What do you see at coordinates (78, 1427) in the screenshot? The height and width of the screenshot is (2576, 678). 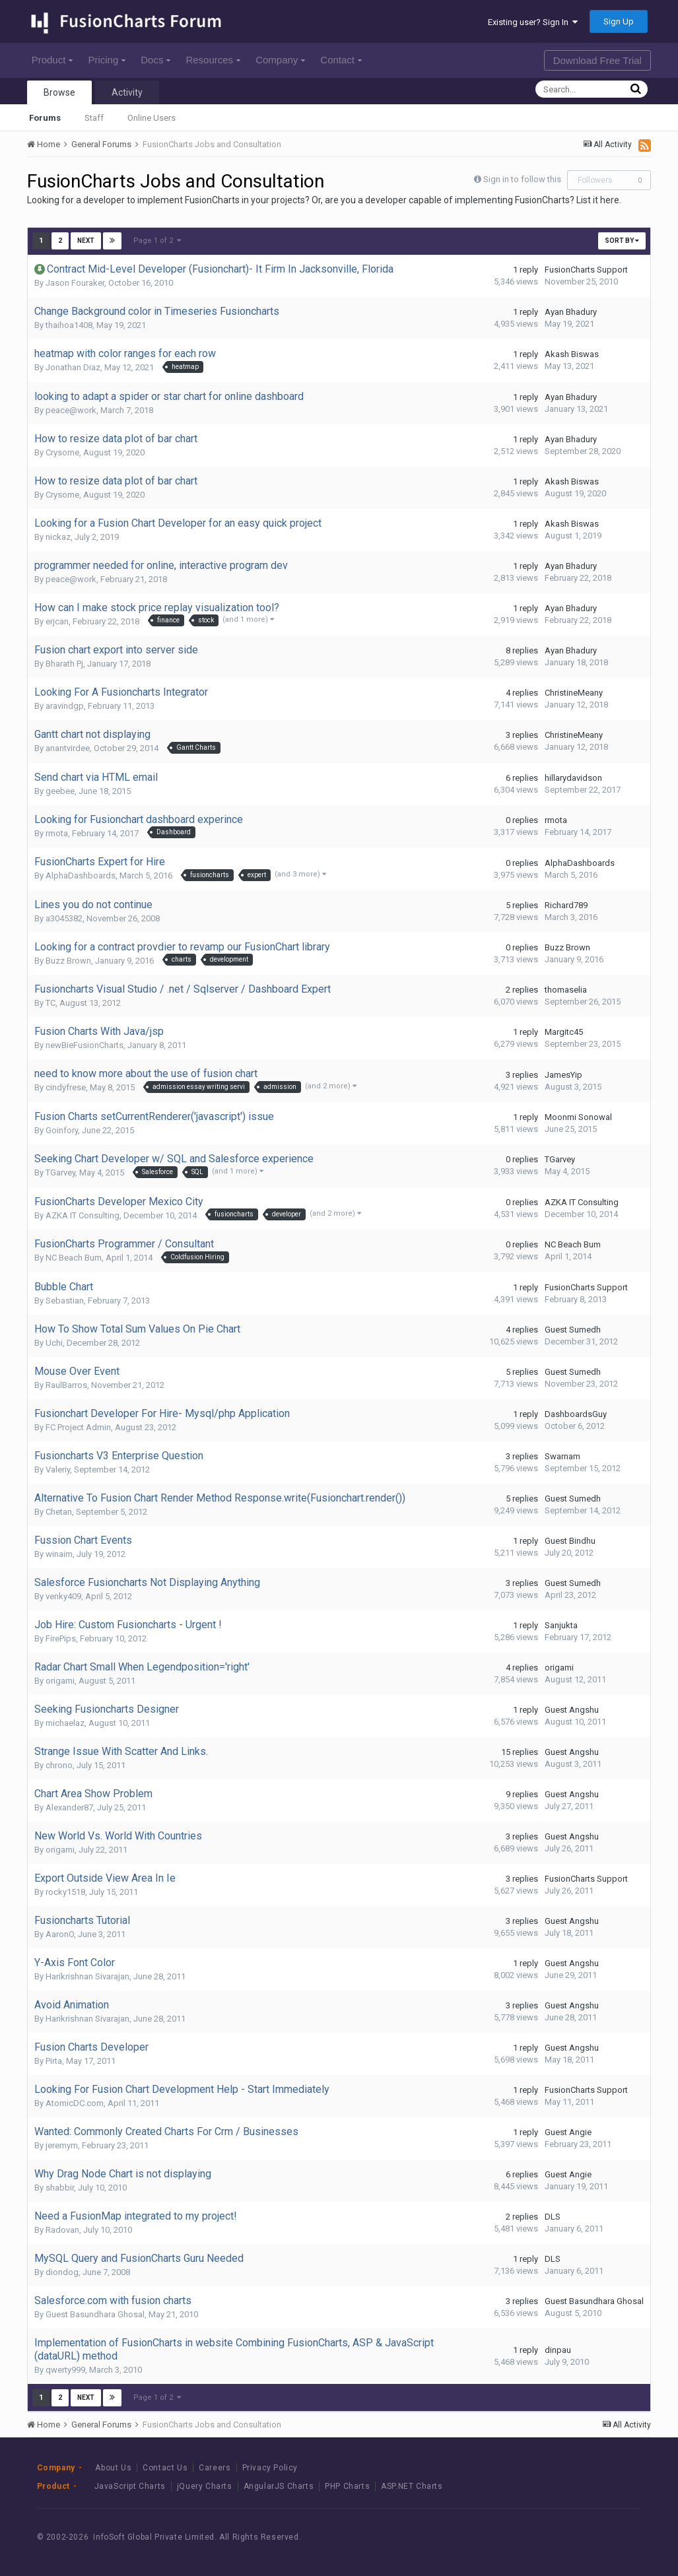 I see `FC Project Admin` at bounding box center [78, 1427].